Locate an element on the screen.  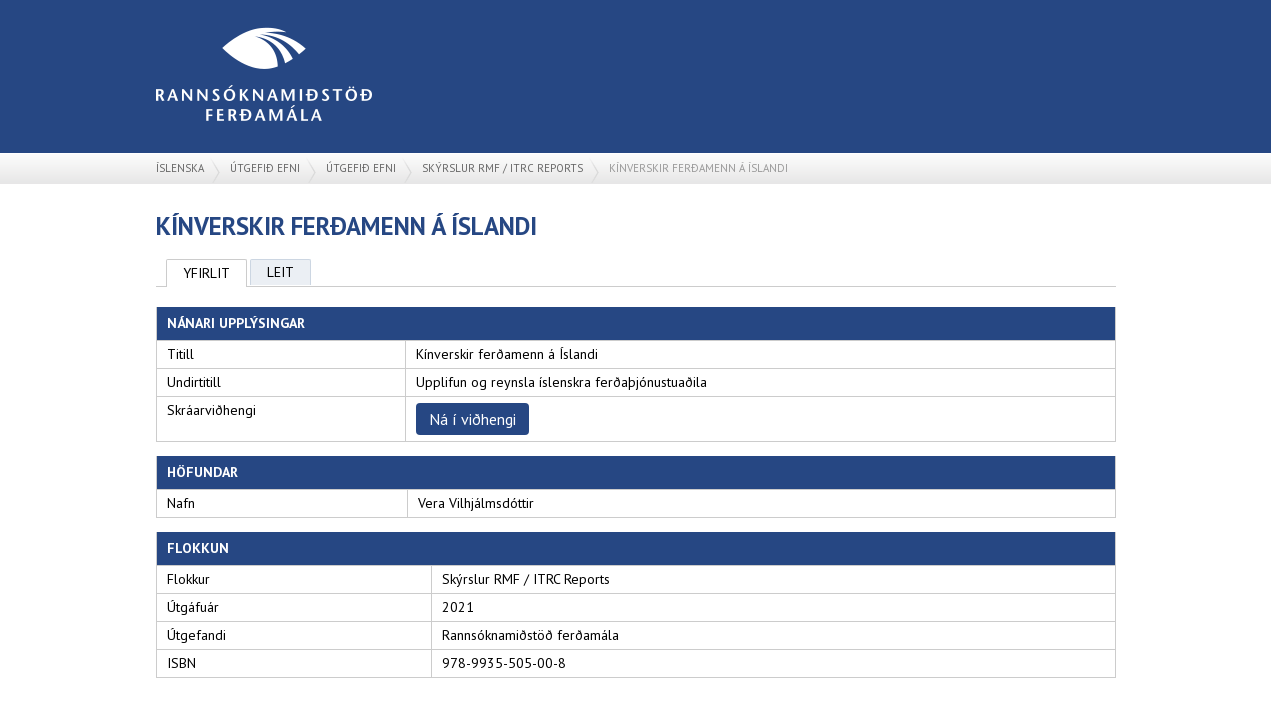
Skýrslur RMF / ITRC Reports is located at coordinates (502, 168).